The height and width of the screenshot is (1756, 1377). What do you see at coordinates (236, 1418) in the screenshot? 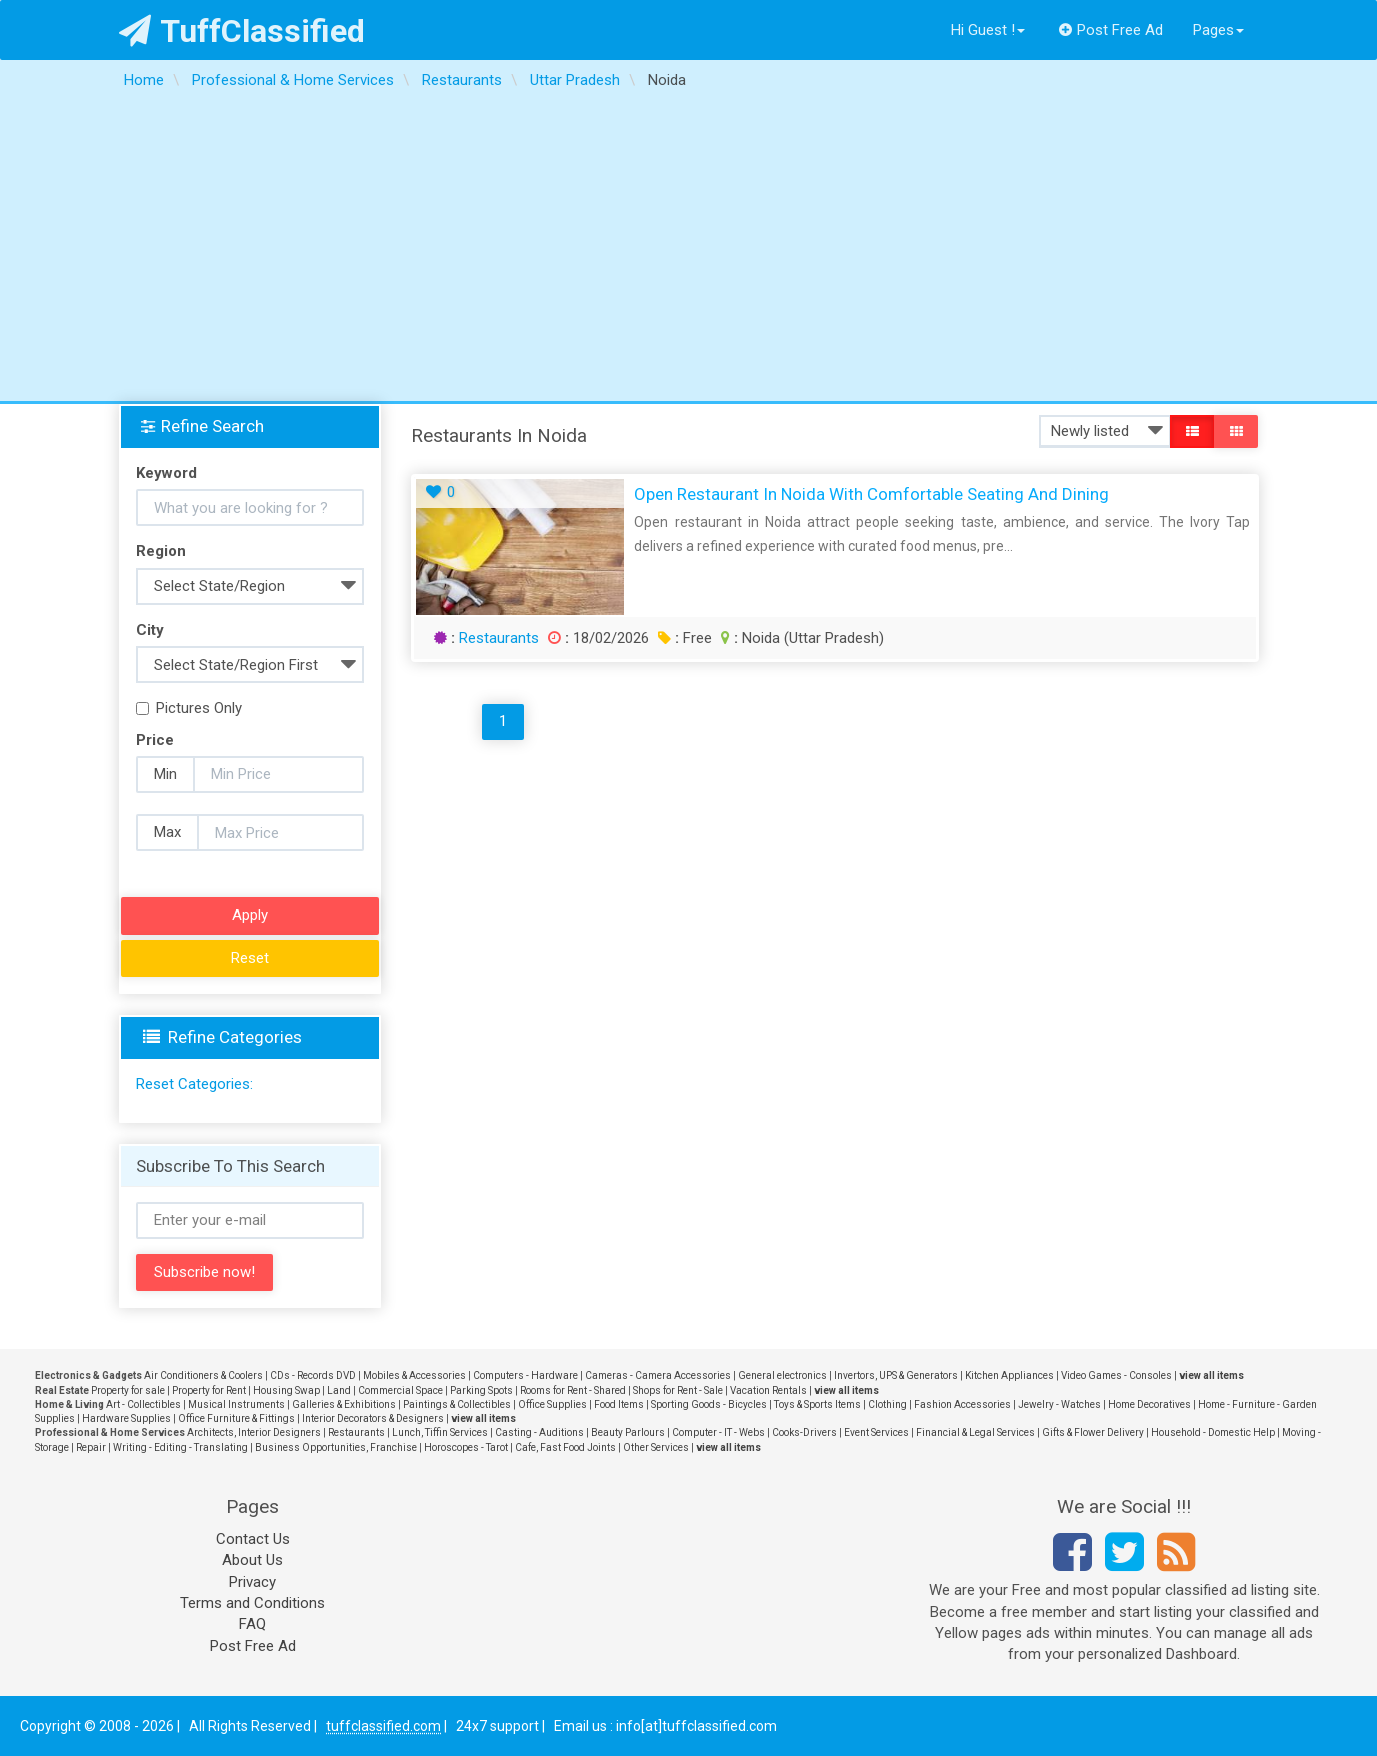
I see `Office Furniture & Fittings` at bounding box center [236, 1418].